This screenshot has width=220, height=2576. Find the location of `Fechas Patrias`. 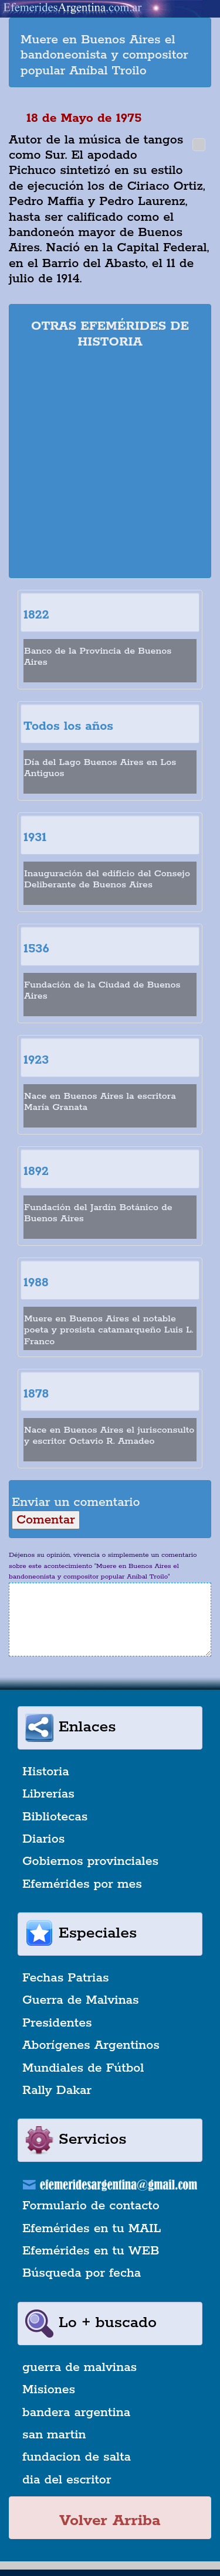

Fechas Patrias is located at coordinates (65, 1978).